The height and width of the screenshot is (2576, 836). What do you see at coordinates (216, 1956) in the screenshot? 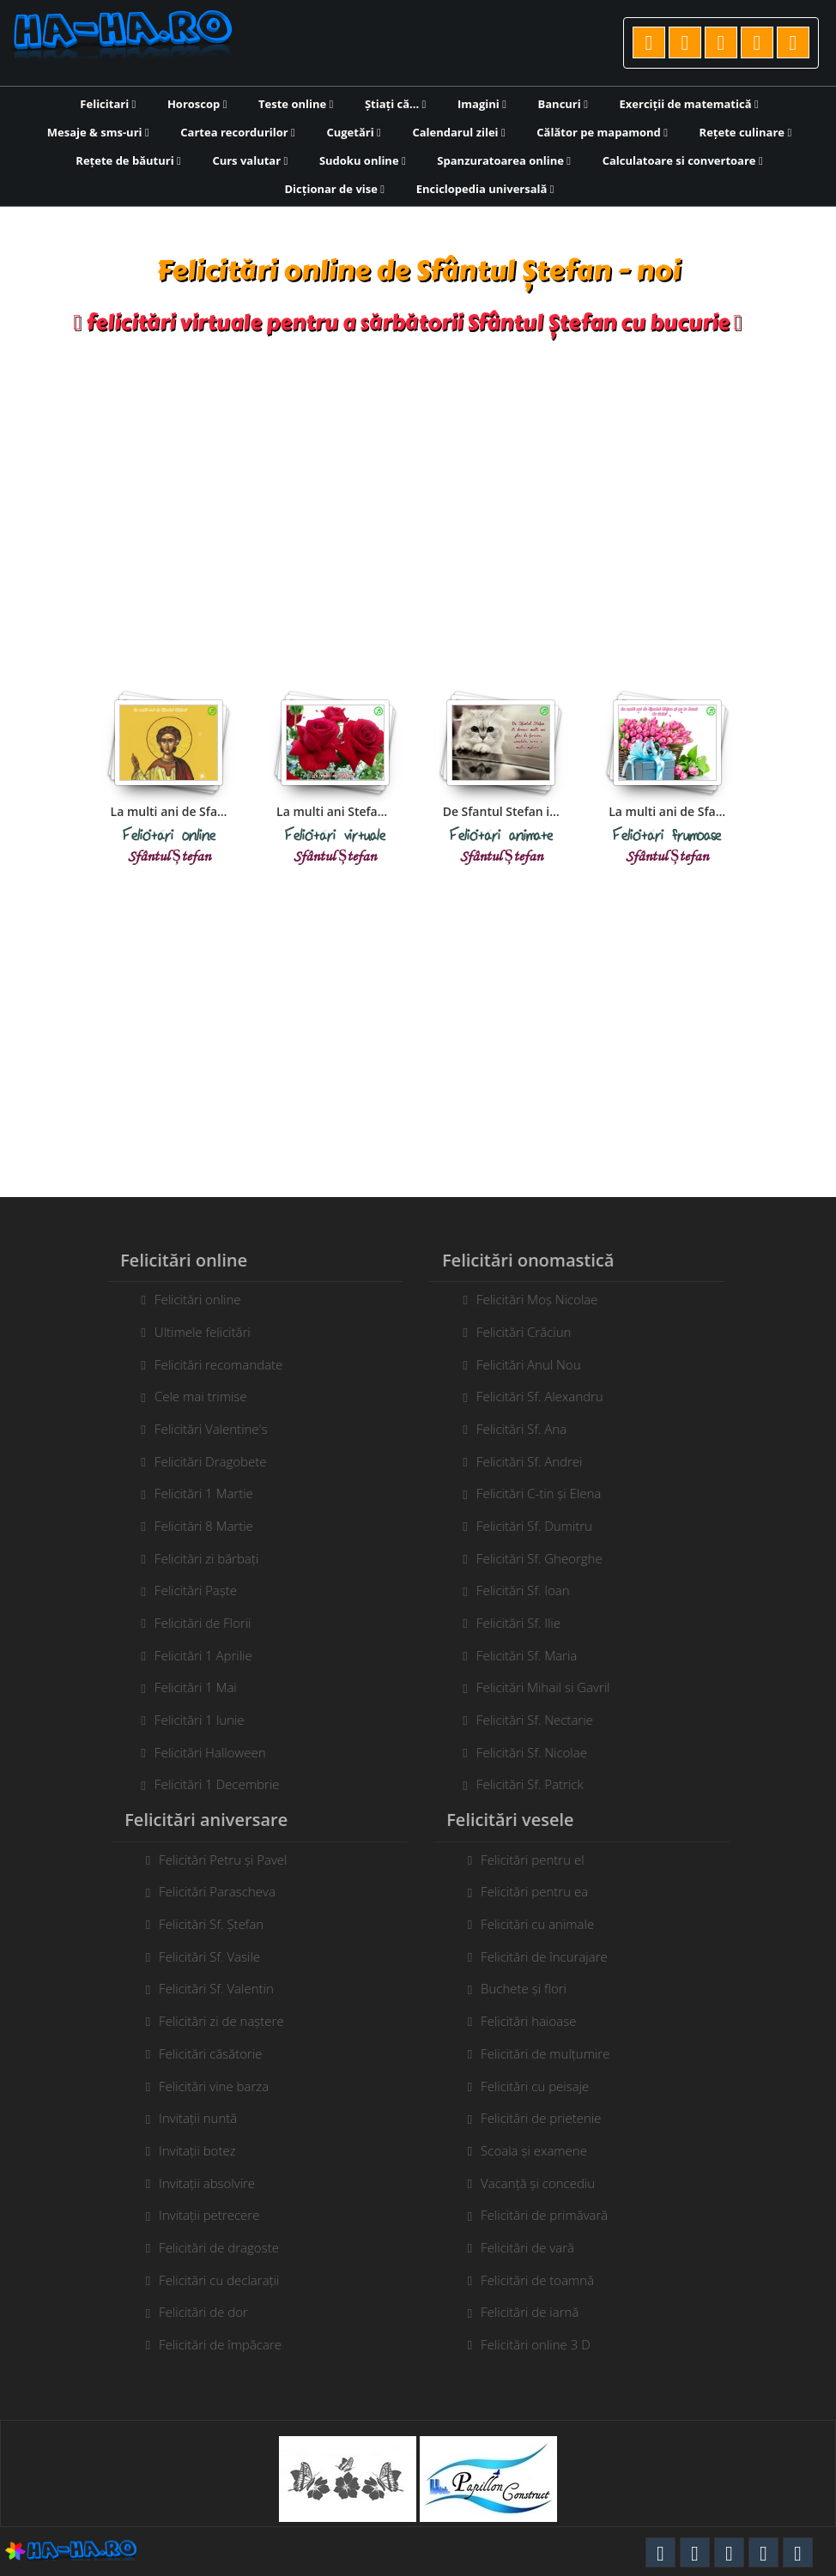
I see `Felicitări Sf. Vasile` at bounding box center [216, 1956].